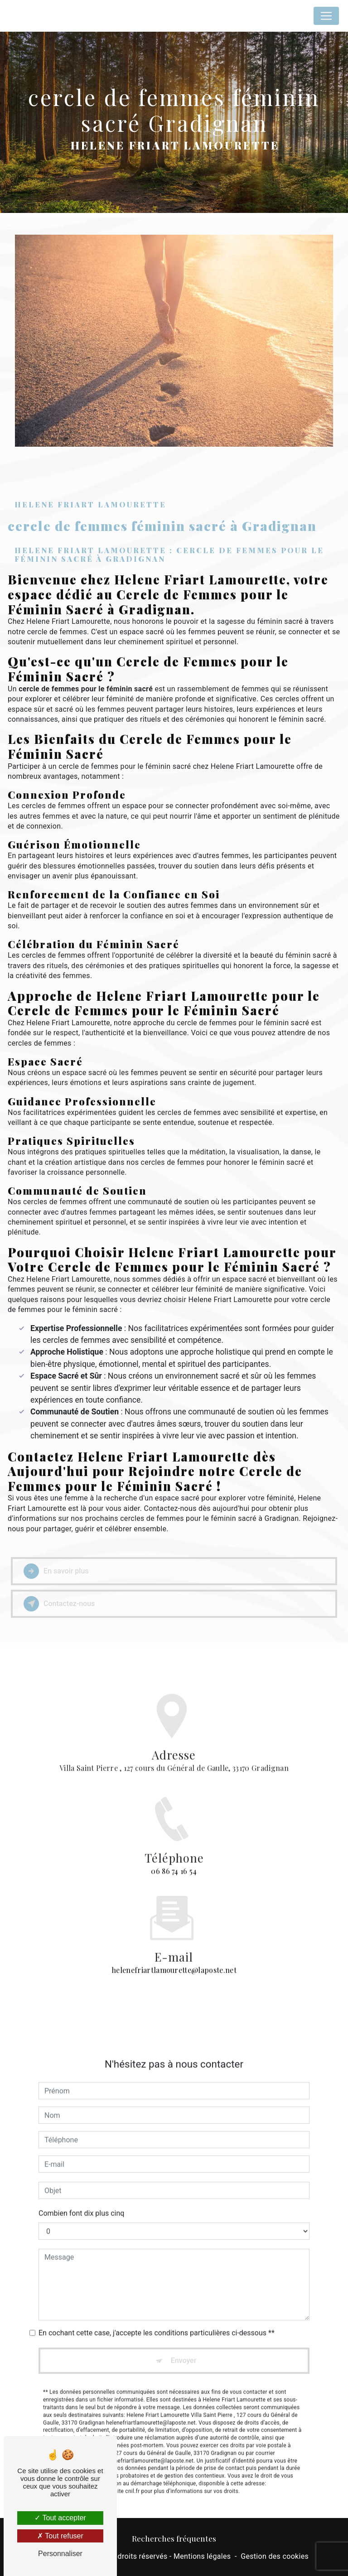 The image size is (348, 2576). Describe the element at coordinates (174, 1956) in the screenshot. I see `helenefriartlamourette@laposte.net` at that location.